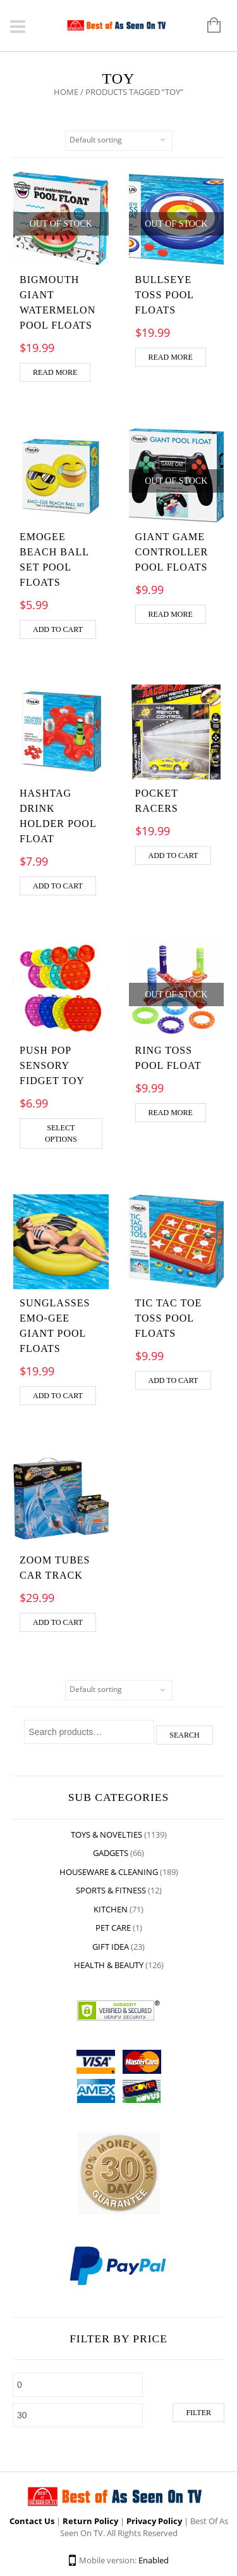 This screenshot has height=2576, width=237. I want to click on Filter, so click(198, 2412).